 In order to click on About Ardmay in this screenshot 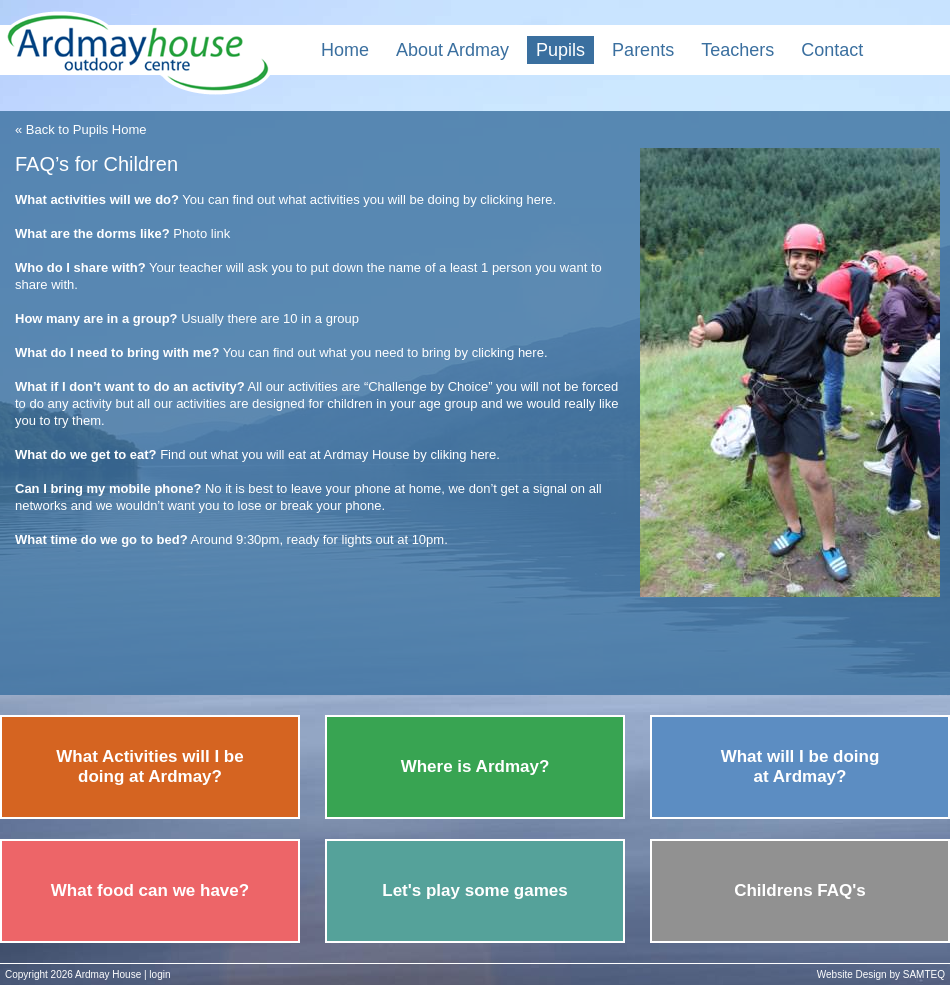, I will do `click(452, 50)`.